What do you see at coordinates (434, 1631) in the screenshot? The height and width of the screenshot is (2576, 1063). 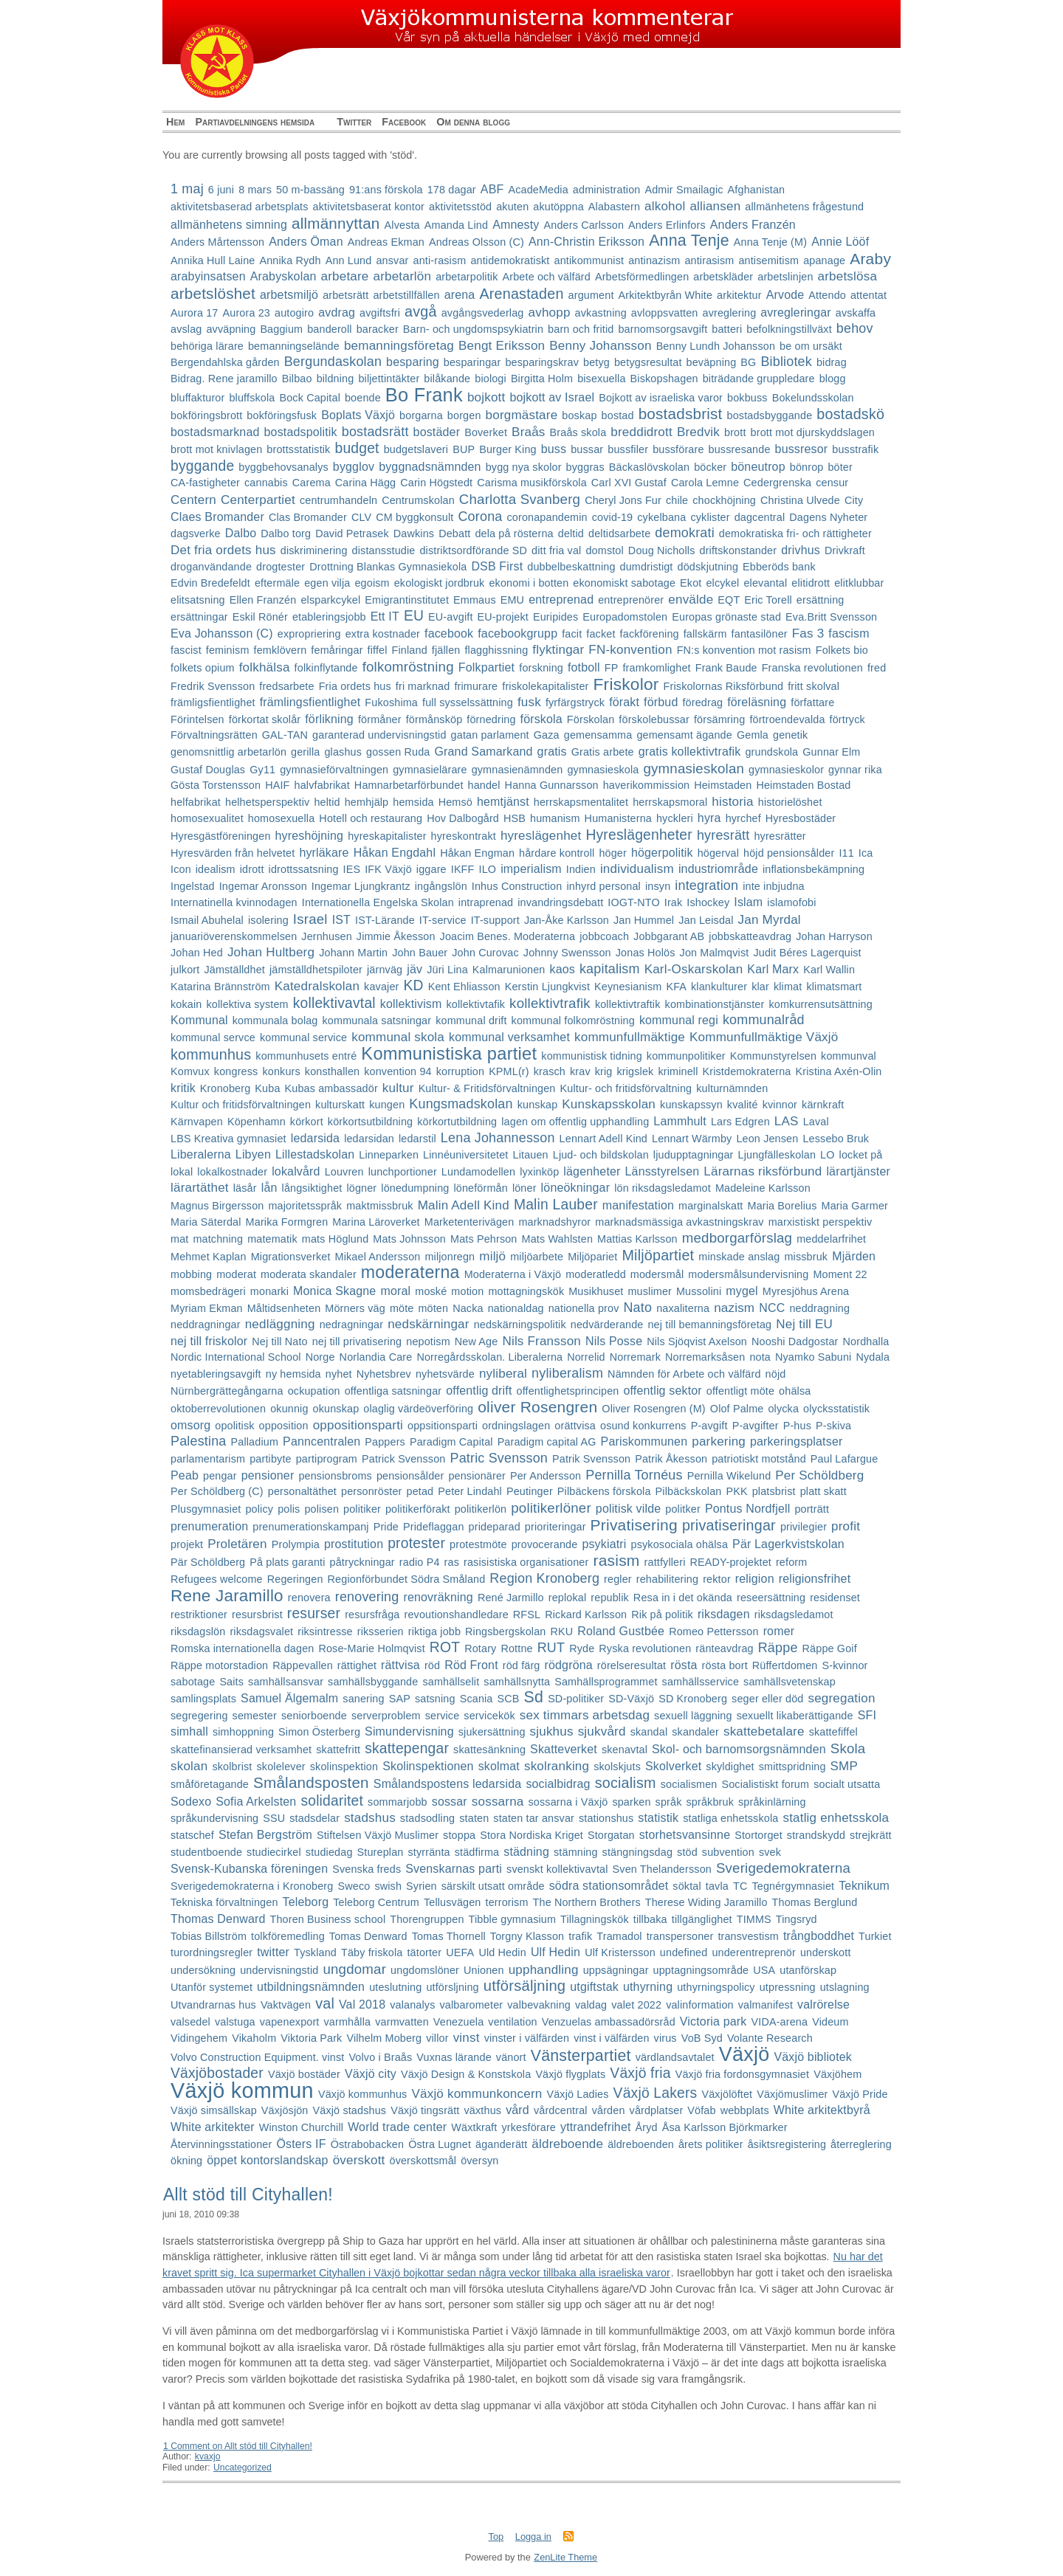 I see `riktiga jobb` at bounding box center [434, 1631].